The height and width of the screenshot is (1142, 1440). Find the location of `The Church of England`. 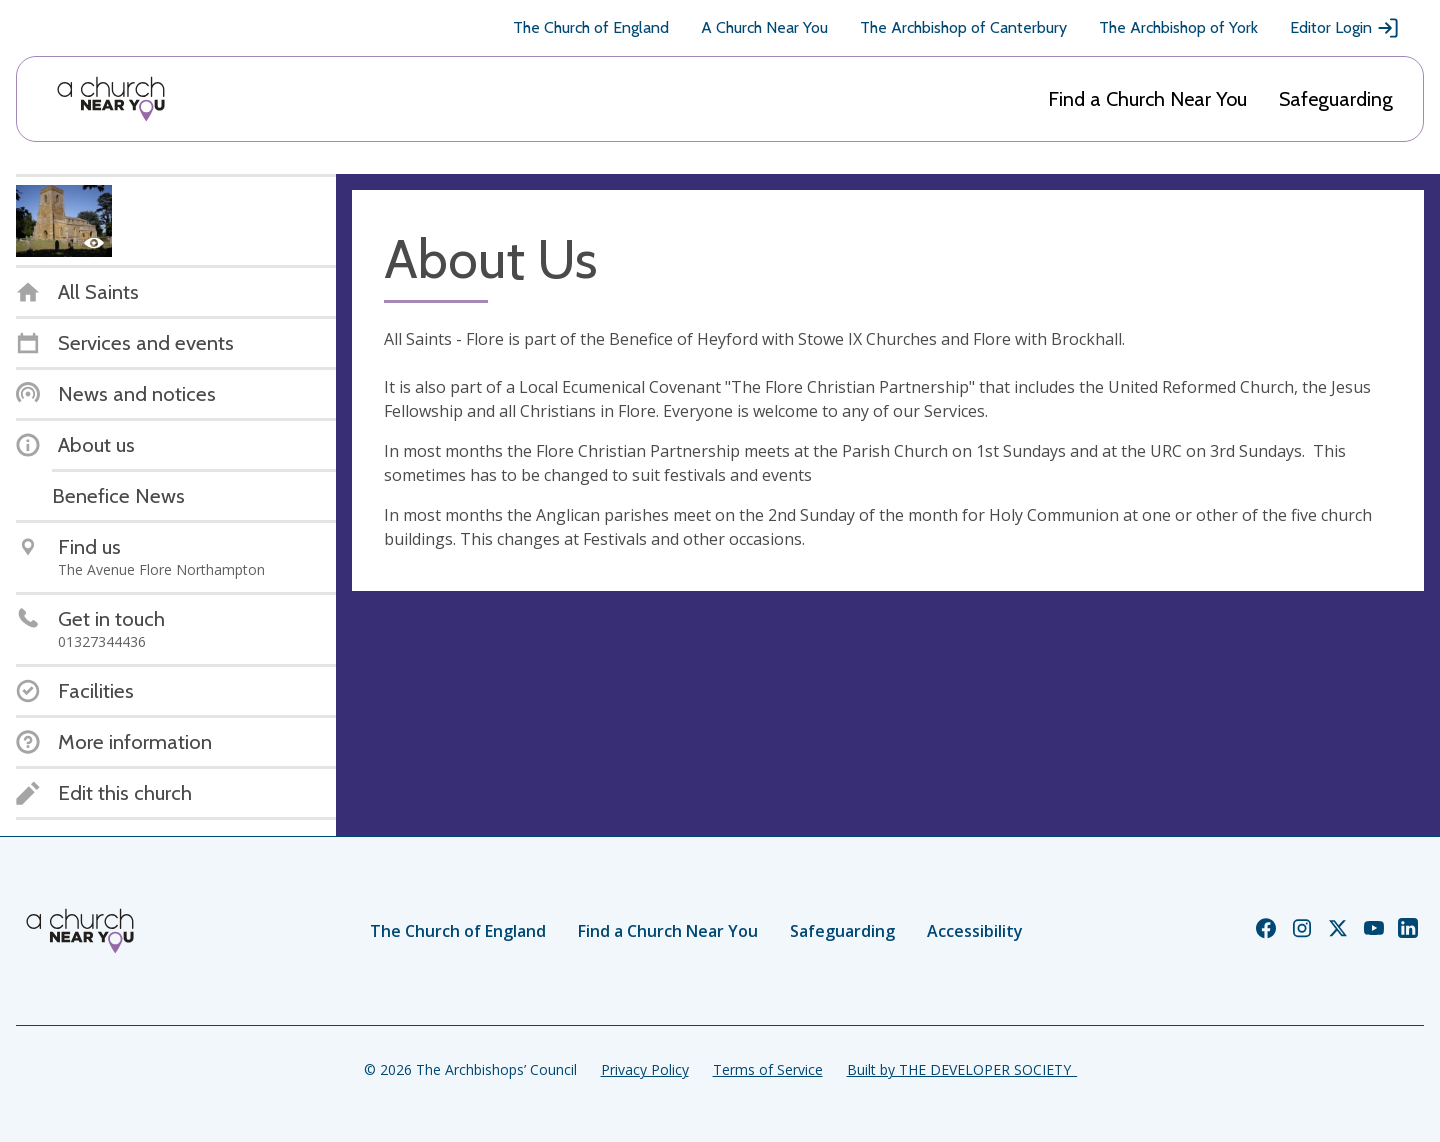

The Church of England is located at coordinates (591, 27).